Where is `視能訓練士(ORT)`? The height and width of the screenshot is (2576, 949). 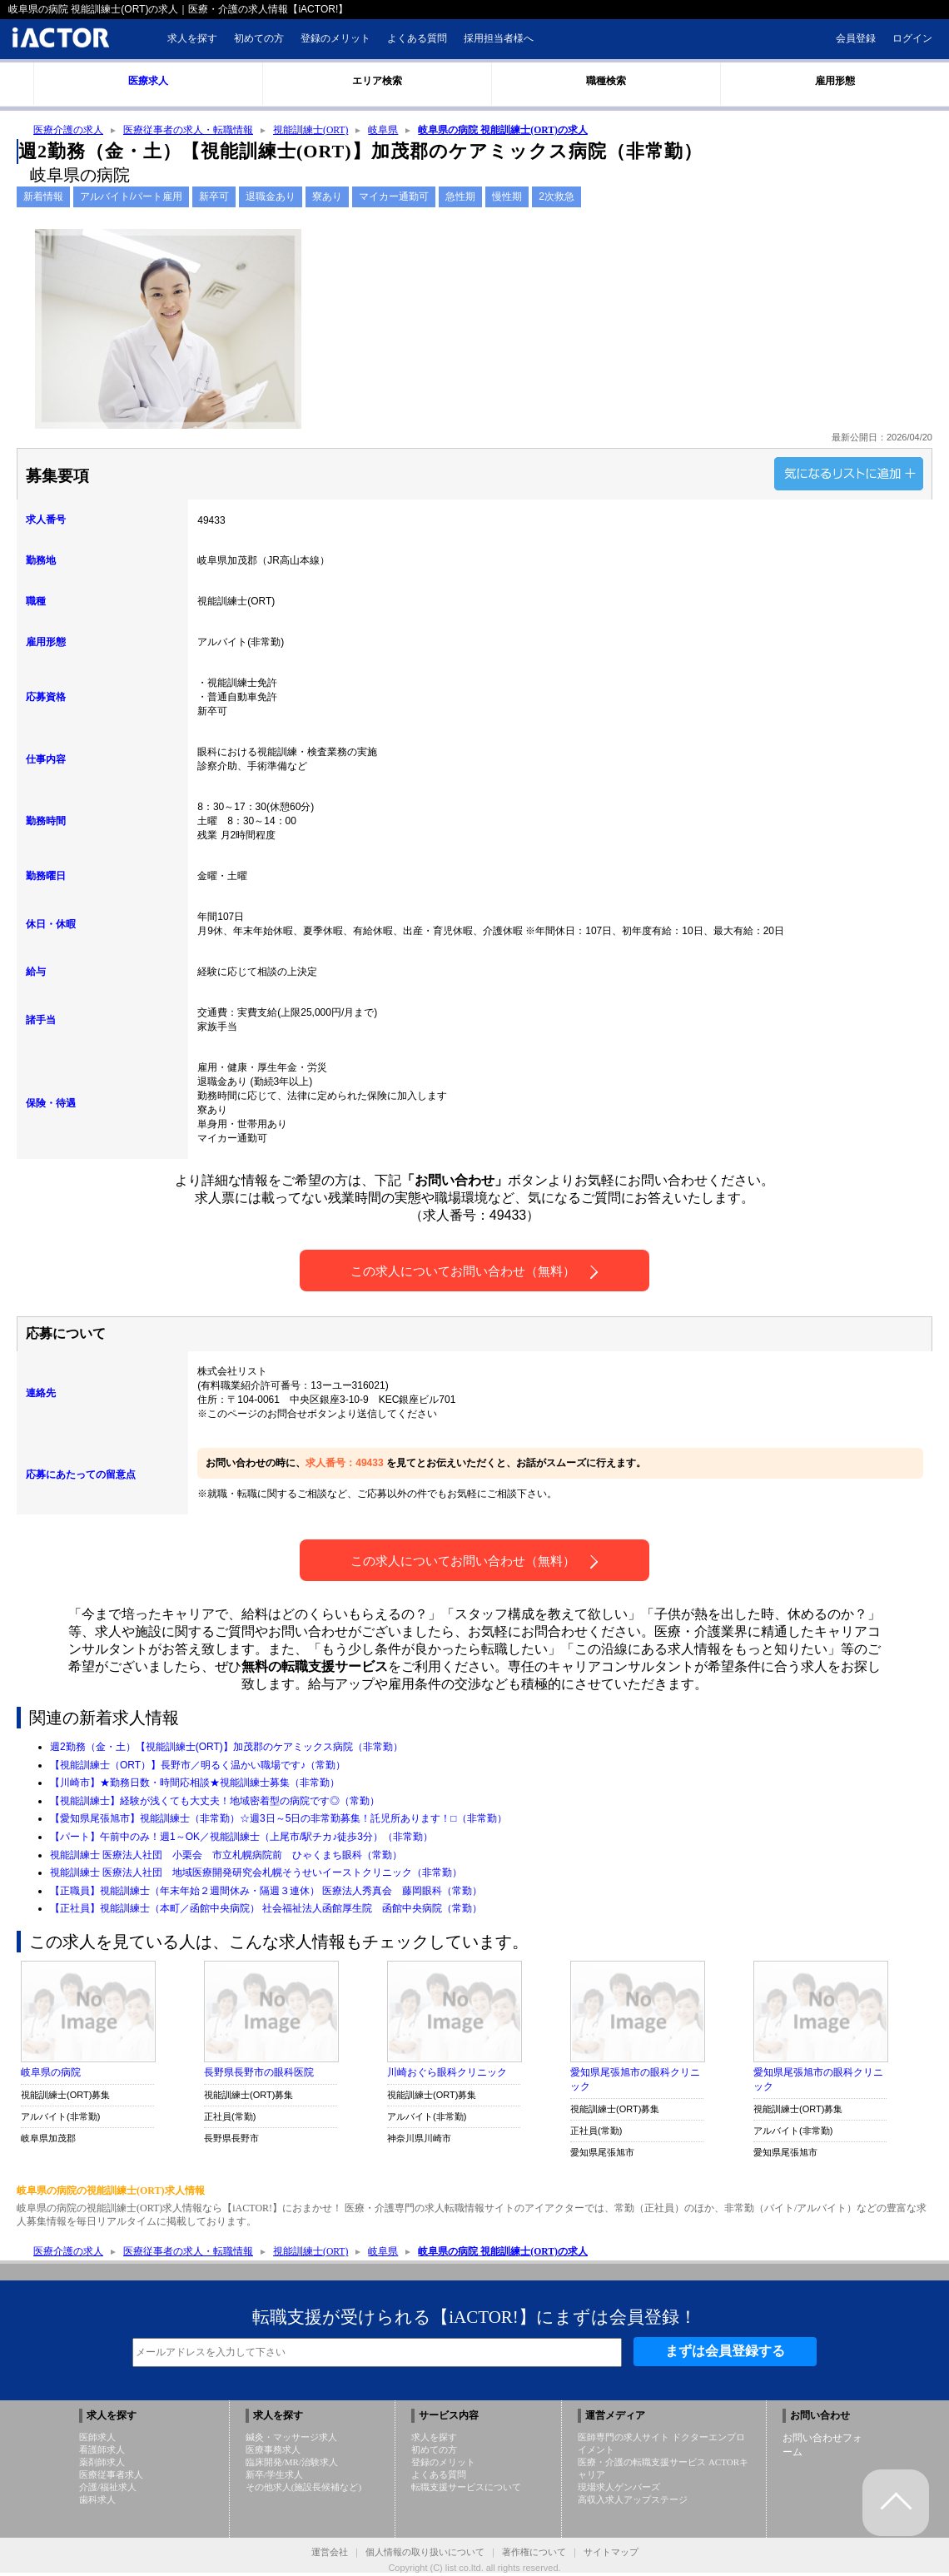 視能訓練士(ORT) is located at coordinates (311, 131).